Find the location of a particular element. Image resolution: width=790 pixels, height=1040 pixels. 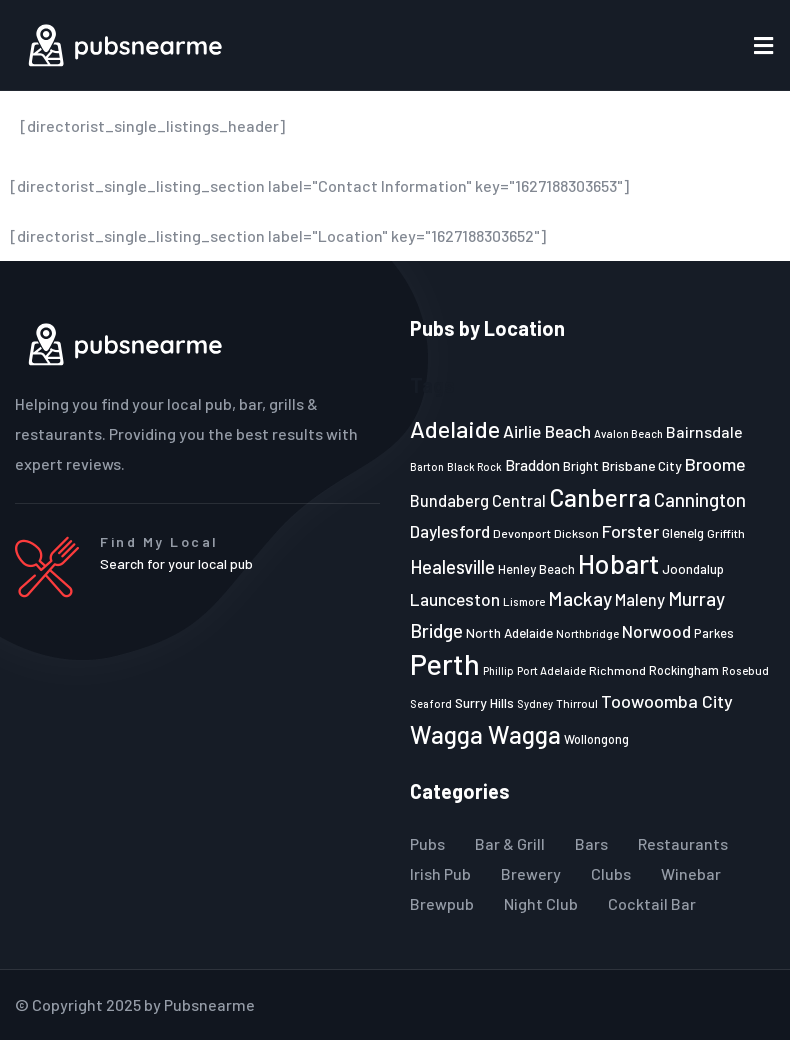

Phillip [Phillip (19 items)] is located at coordinates (498, 670).